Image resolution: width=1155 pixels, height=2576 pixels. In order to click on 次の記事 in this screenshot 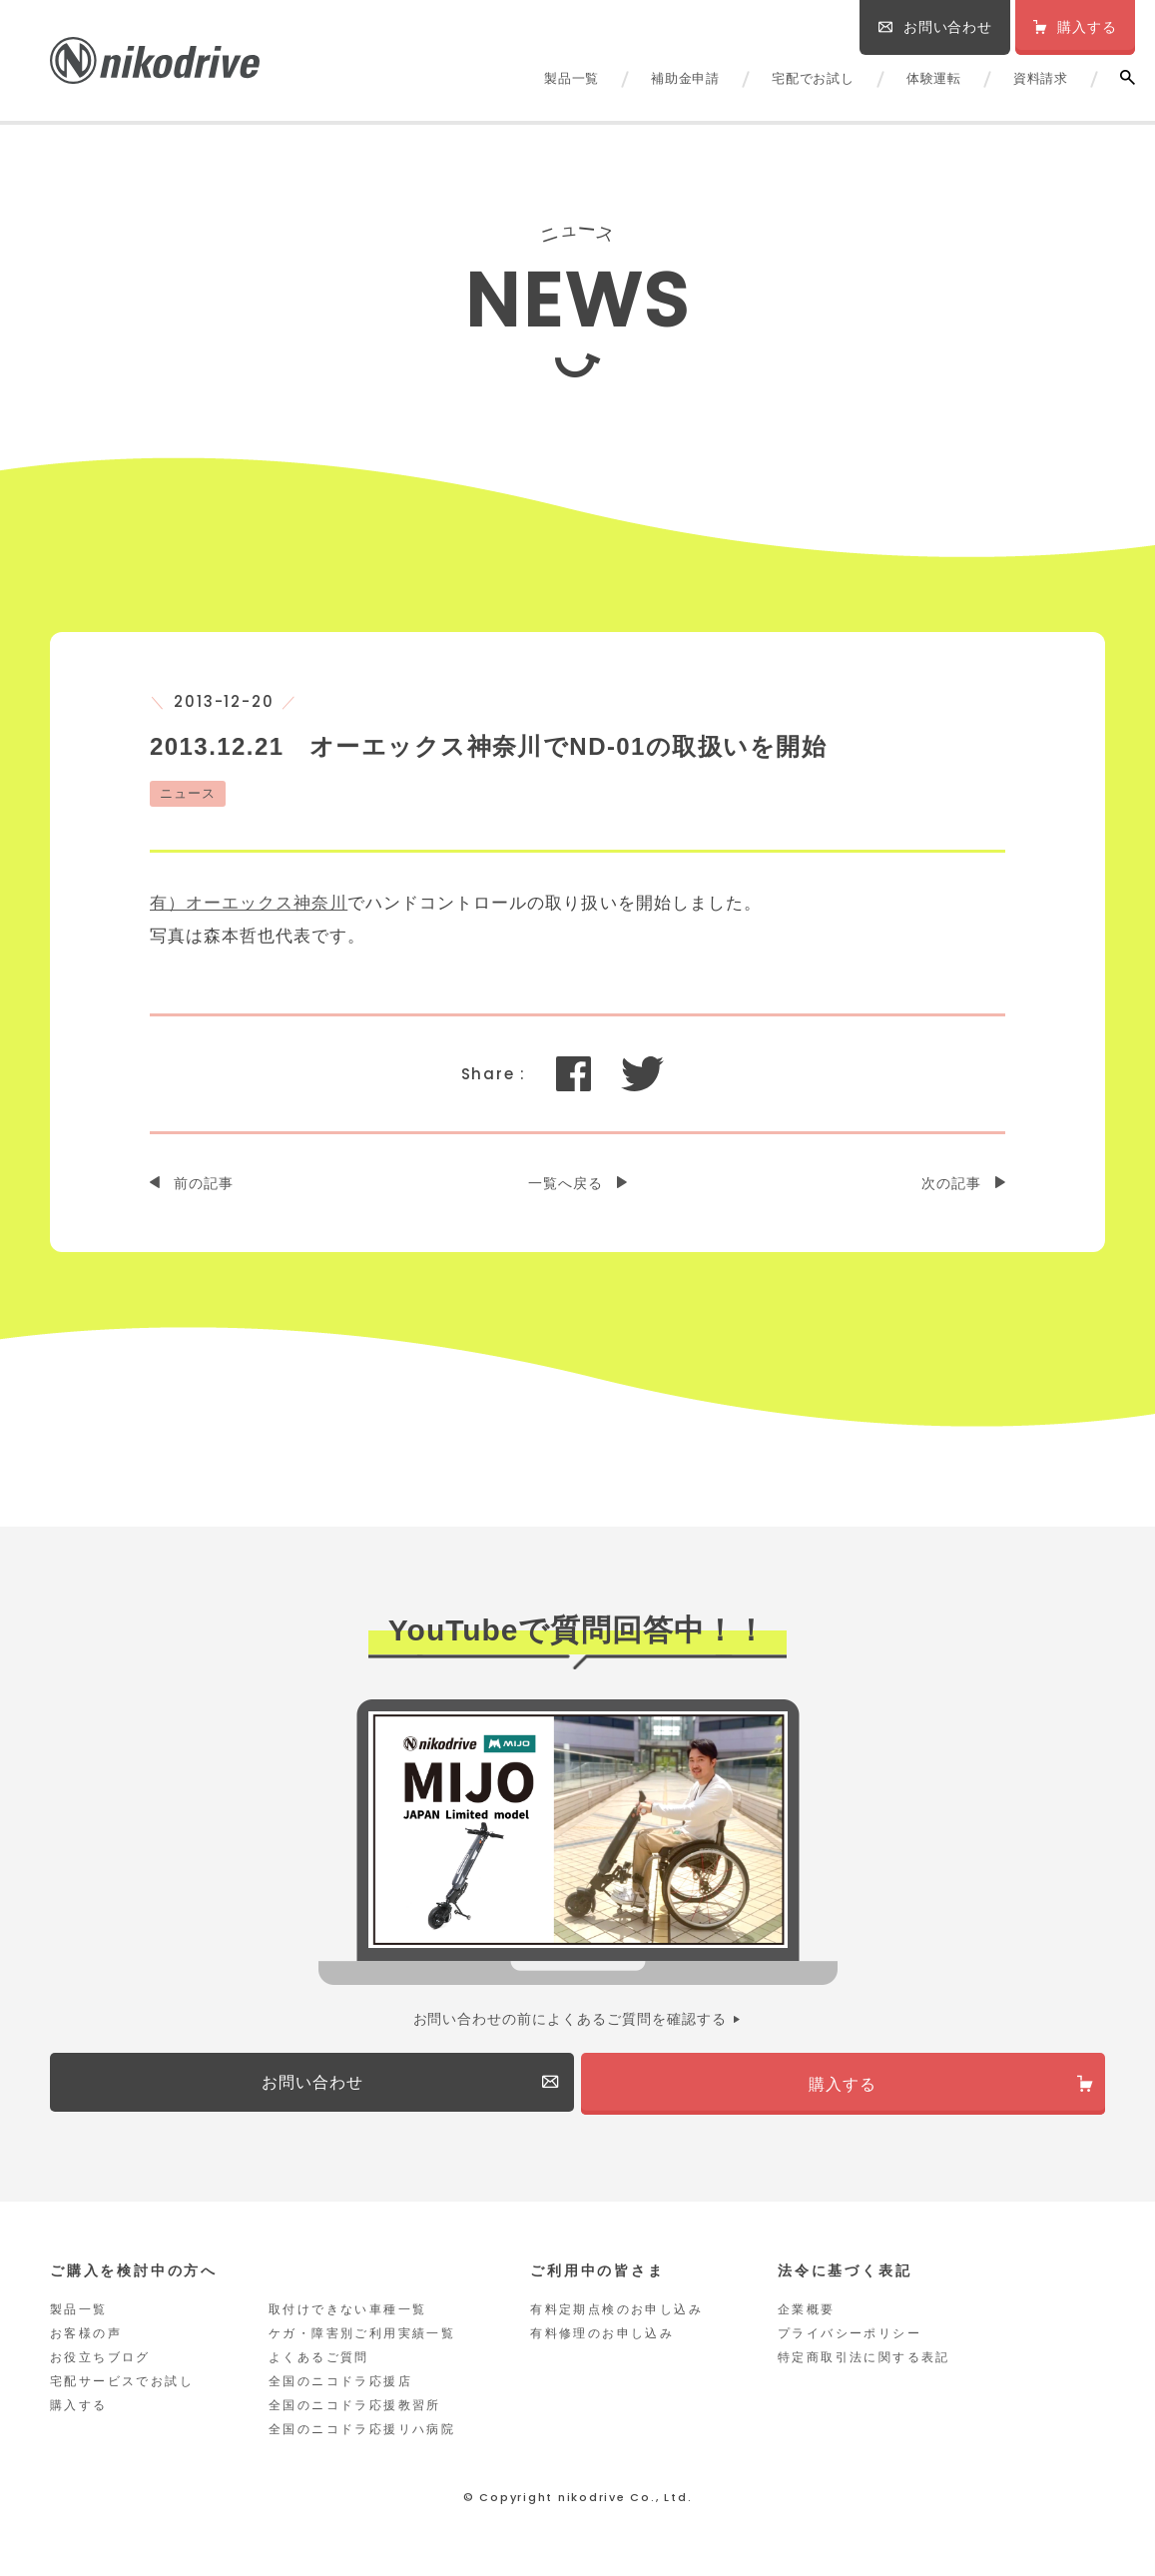, I will do `click(951, 1183)`.